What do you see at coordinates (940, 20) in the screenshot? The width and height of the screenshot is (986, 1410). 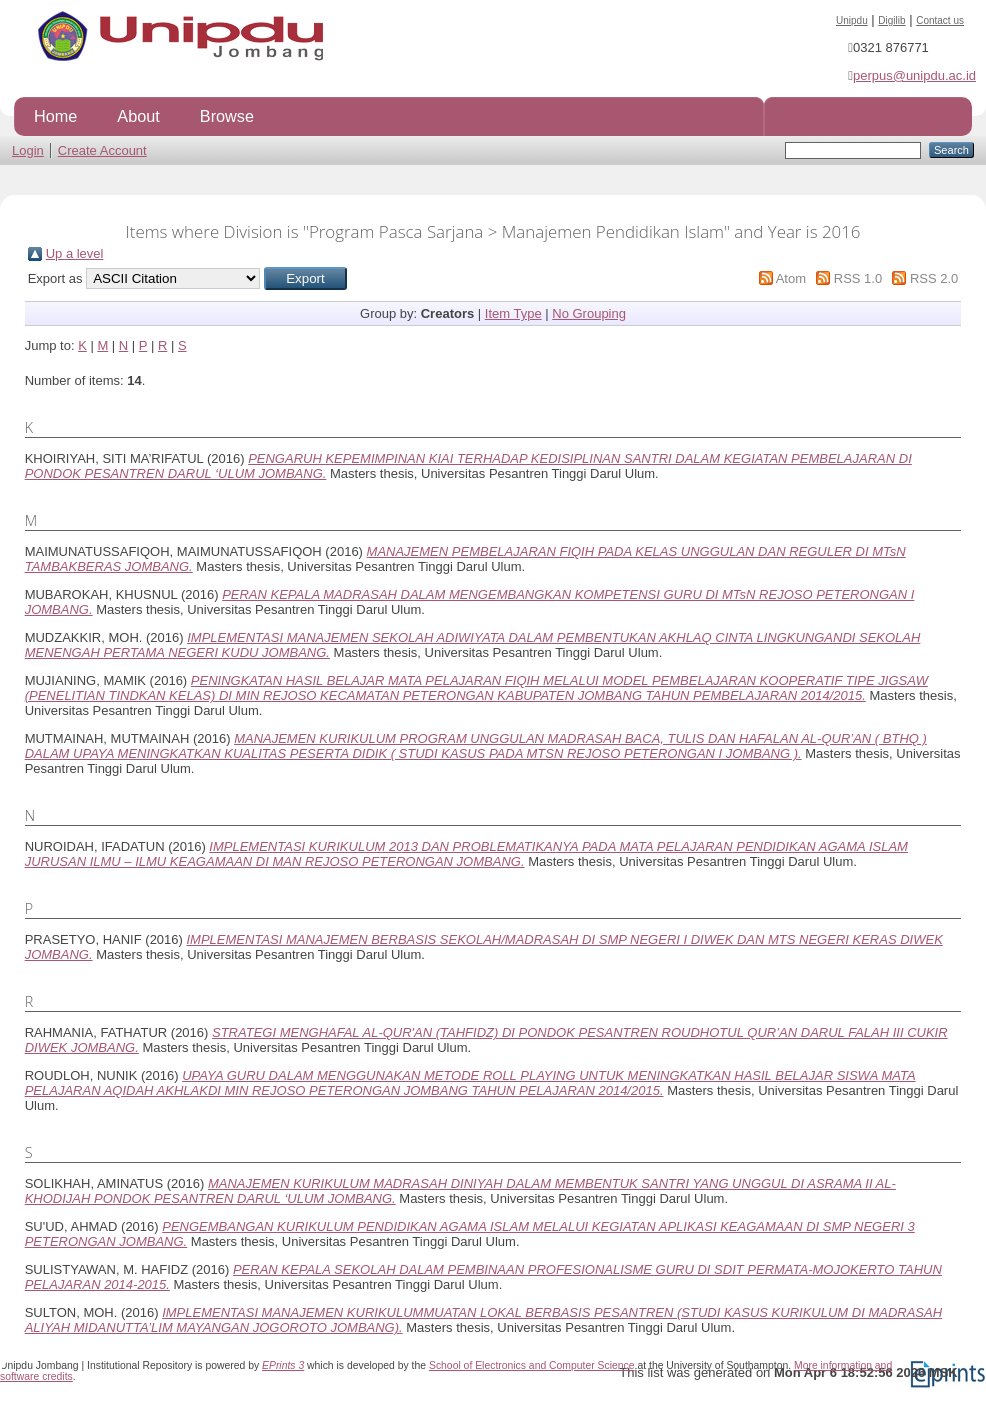 I see `Contact us` at bounding box center [940, 20].